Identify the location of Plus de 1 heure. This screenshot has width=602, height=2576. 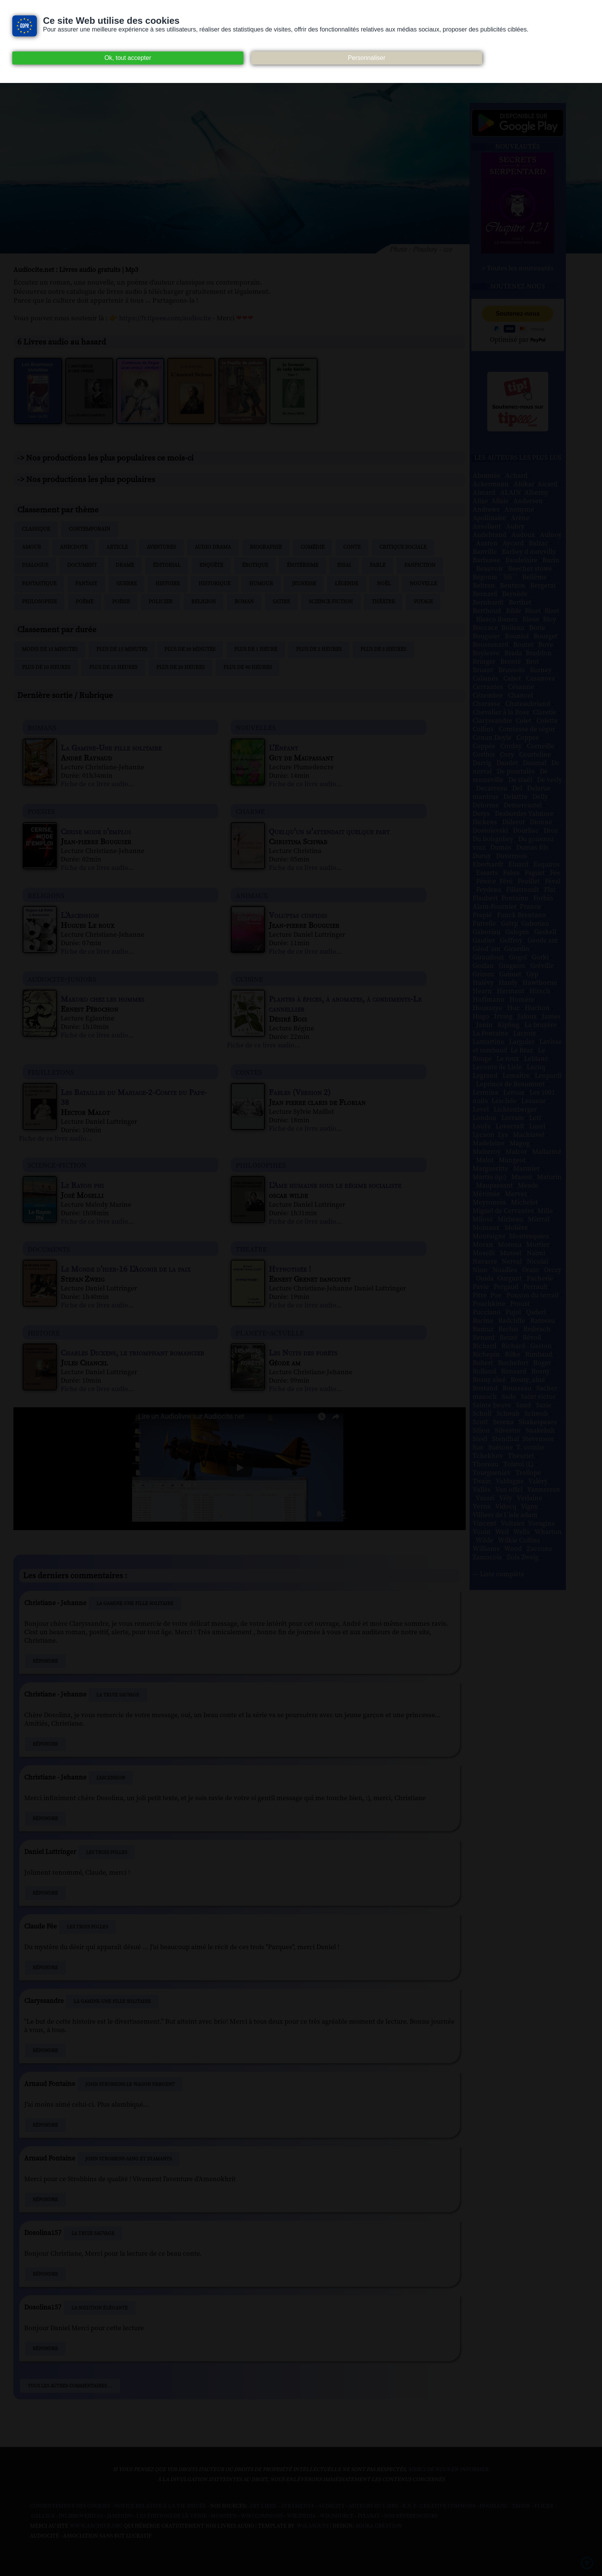
(255, 649).